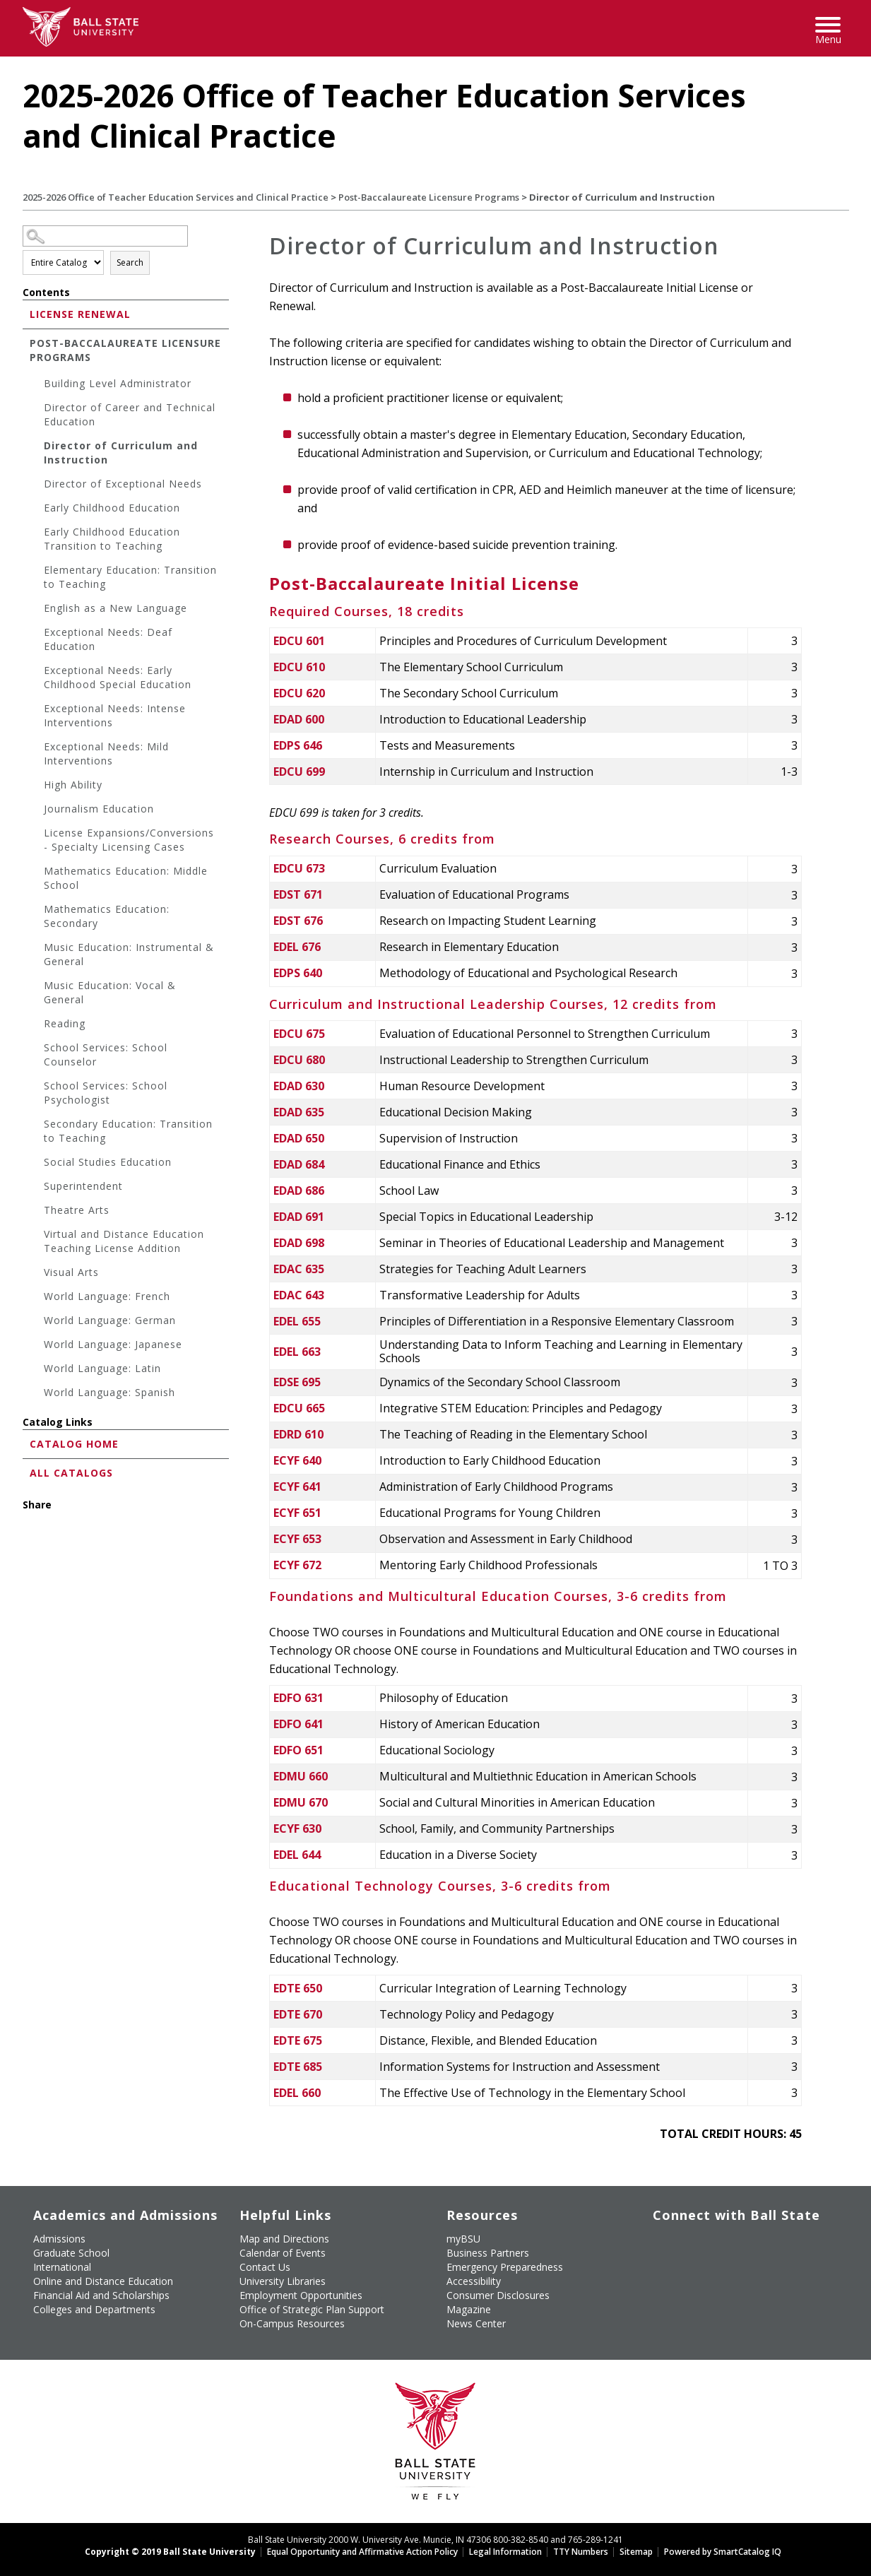 The width and height of the screenshot is (871, 2576). What do you see at coordinates (103, 2281) in the screenshot?
I see `Online and Distance Education` at bounding box center [103, 2281].